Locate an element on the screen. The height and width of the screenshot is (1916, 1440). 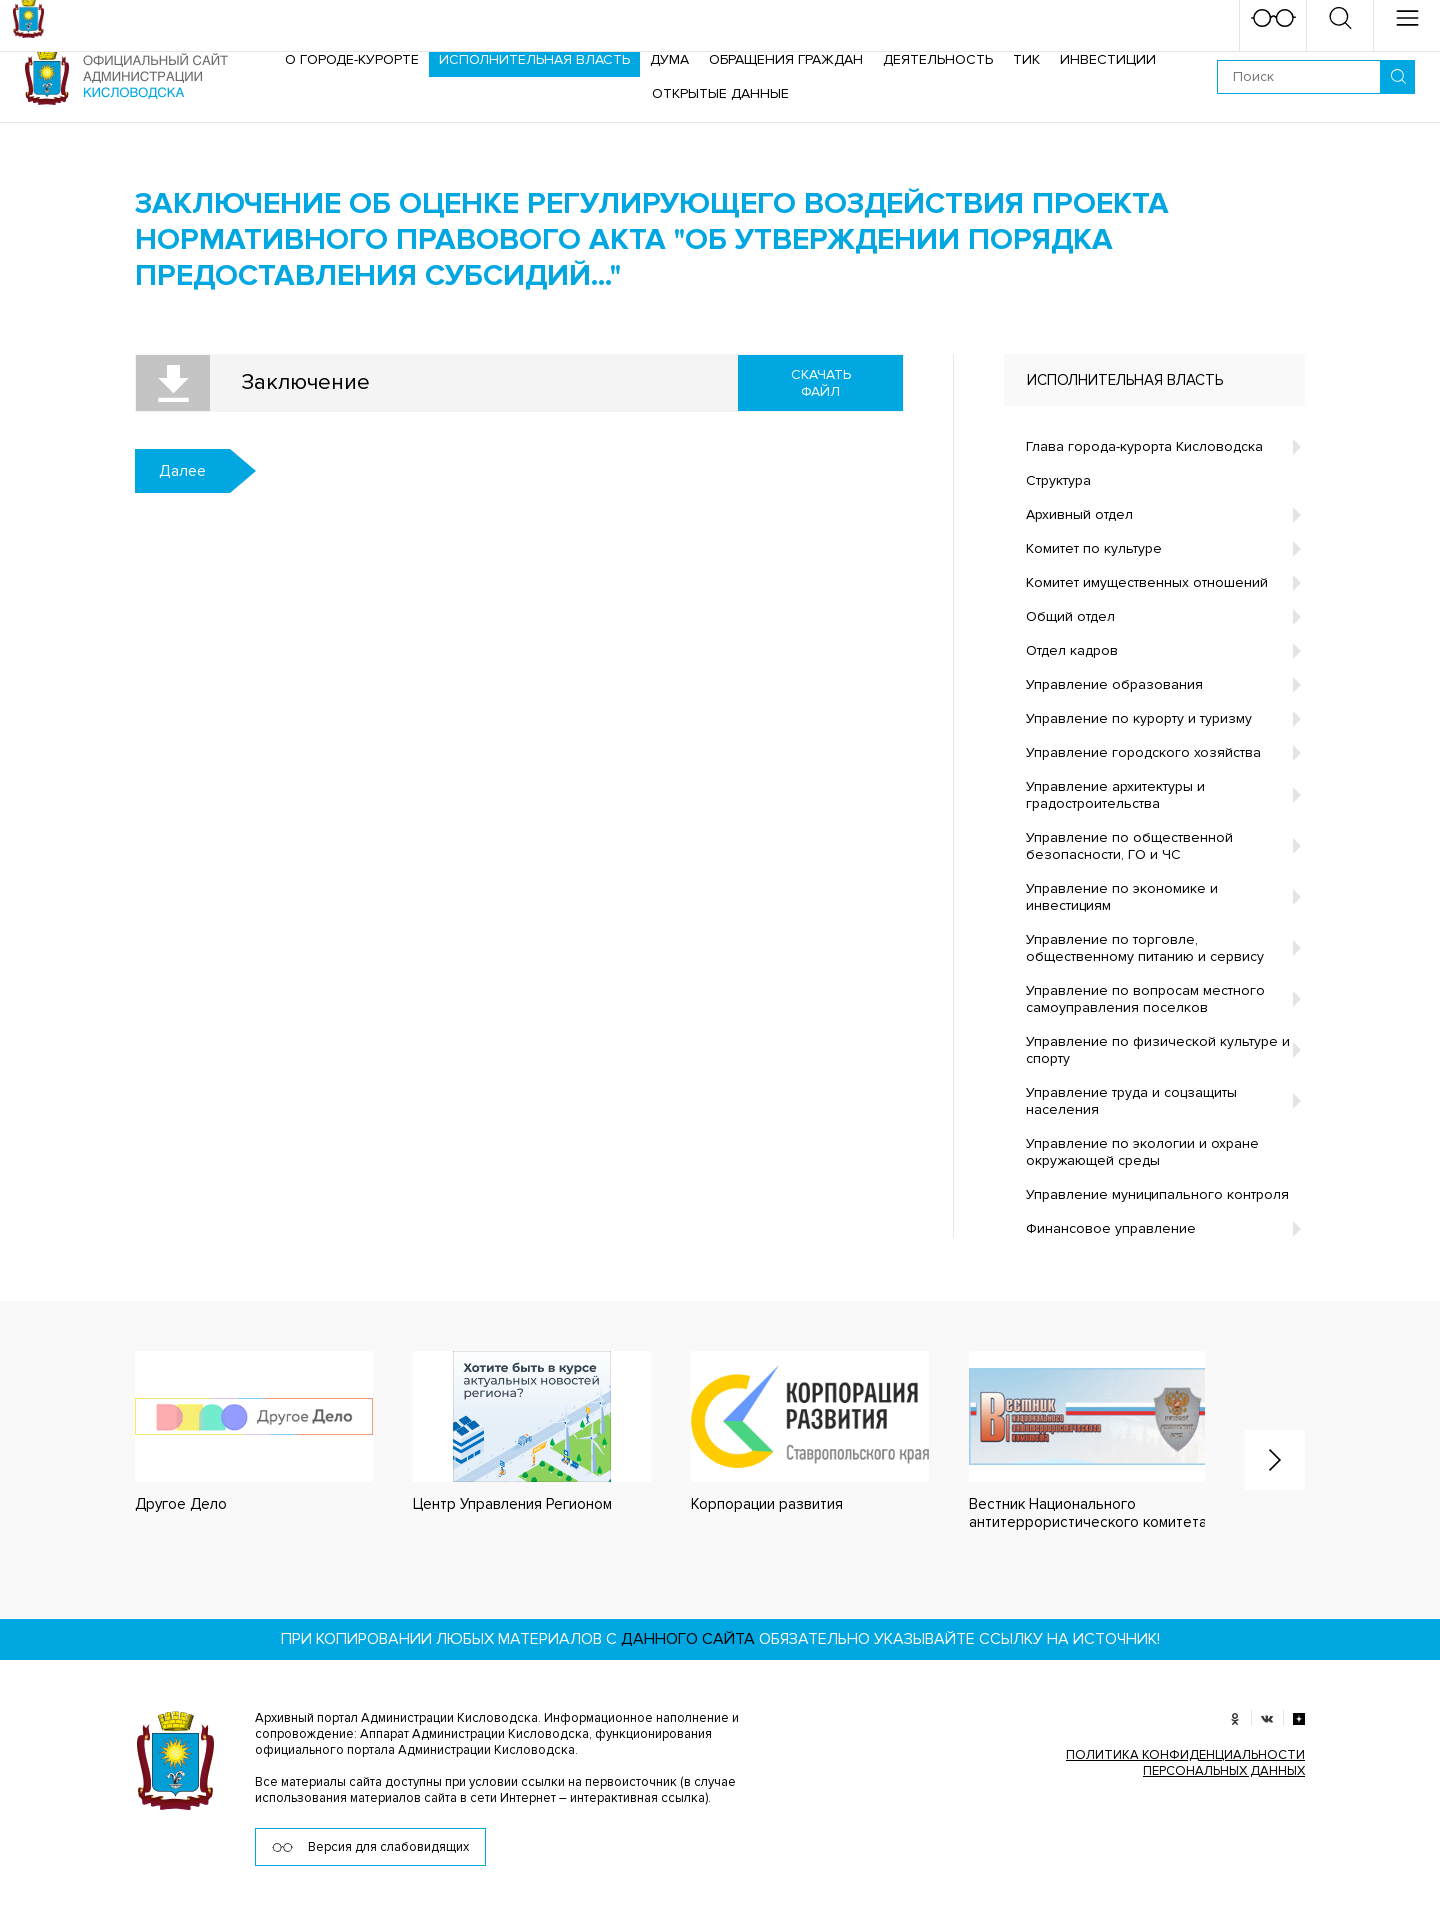
Дума is located at coordinates (669, 59).